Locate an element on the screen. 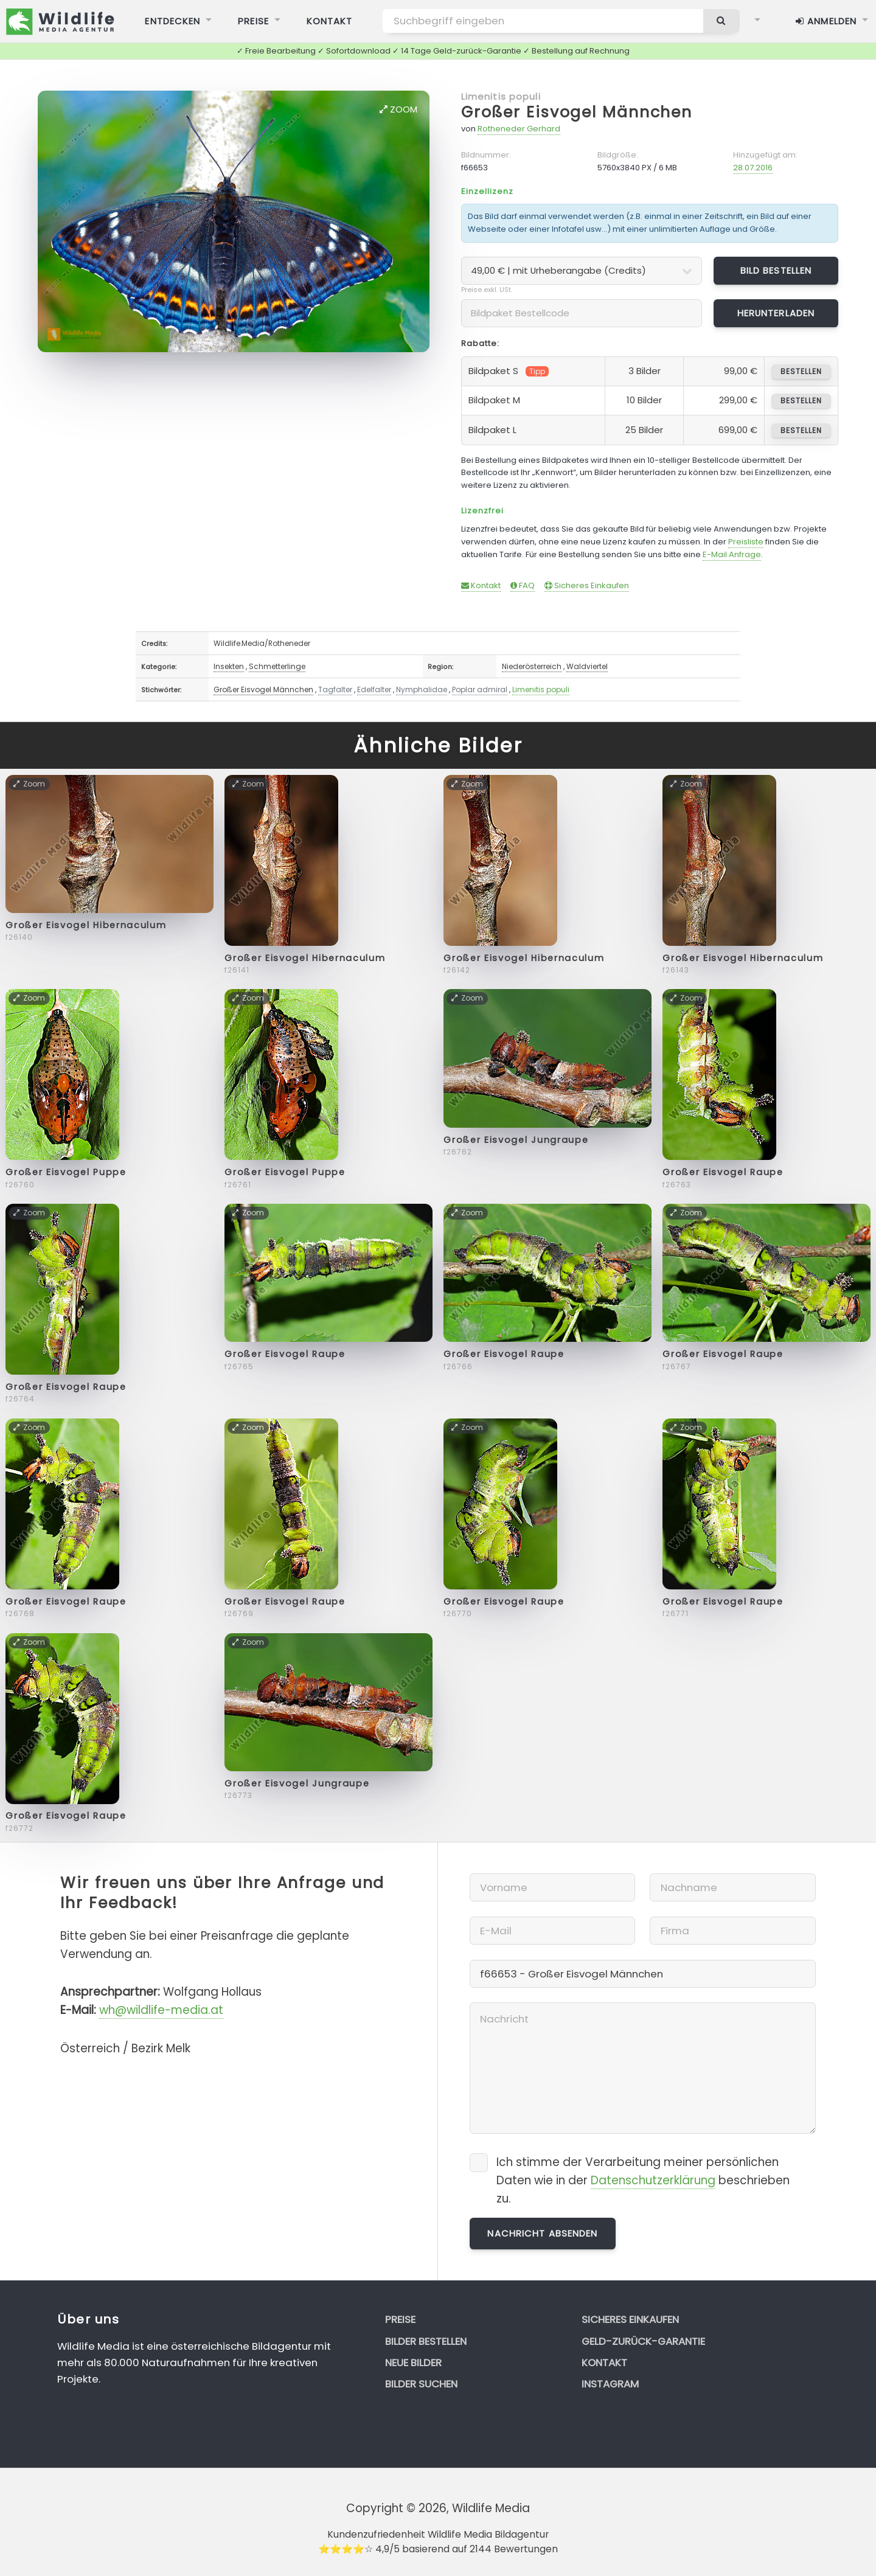  Ich stimme der Verarbeitung meiner persönlichen Daten wie in der beschrieben zu. is located at coordinates (643, 2180).